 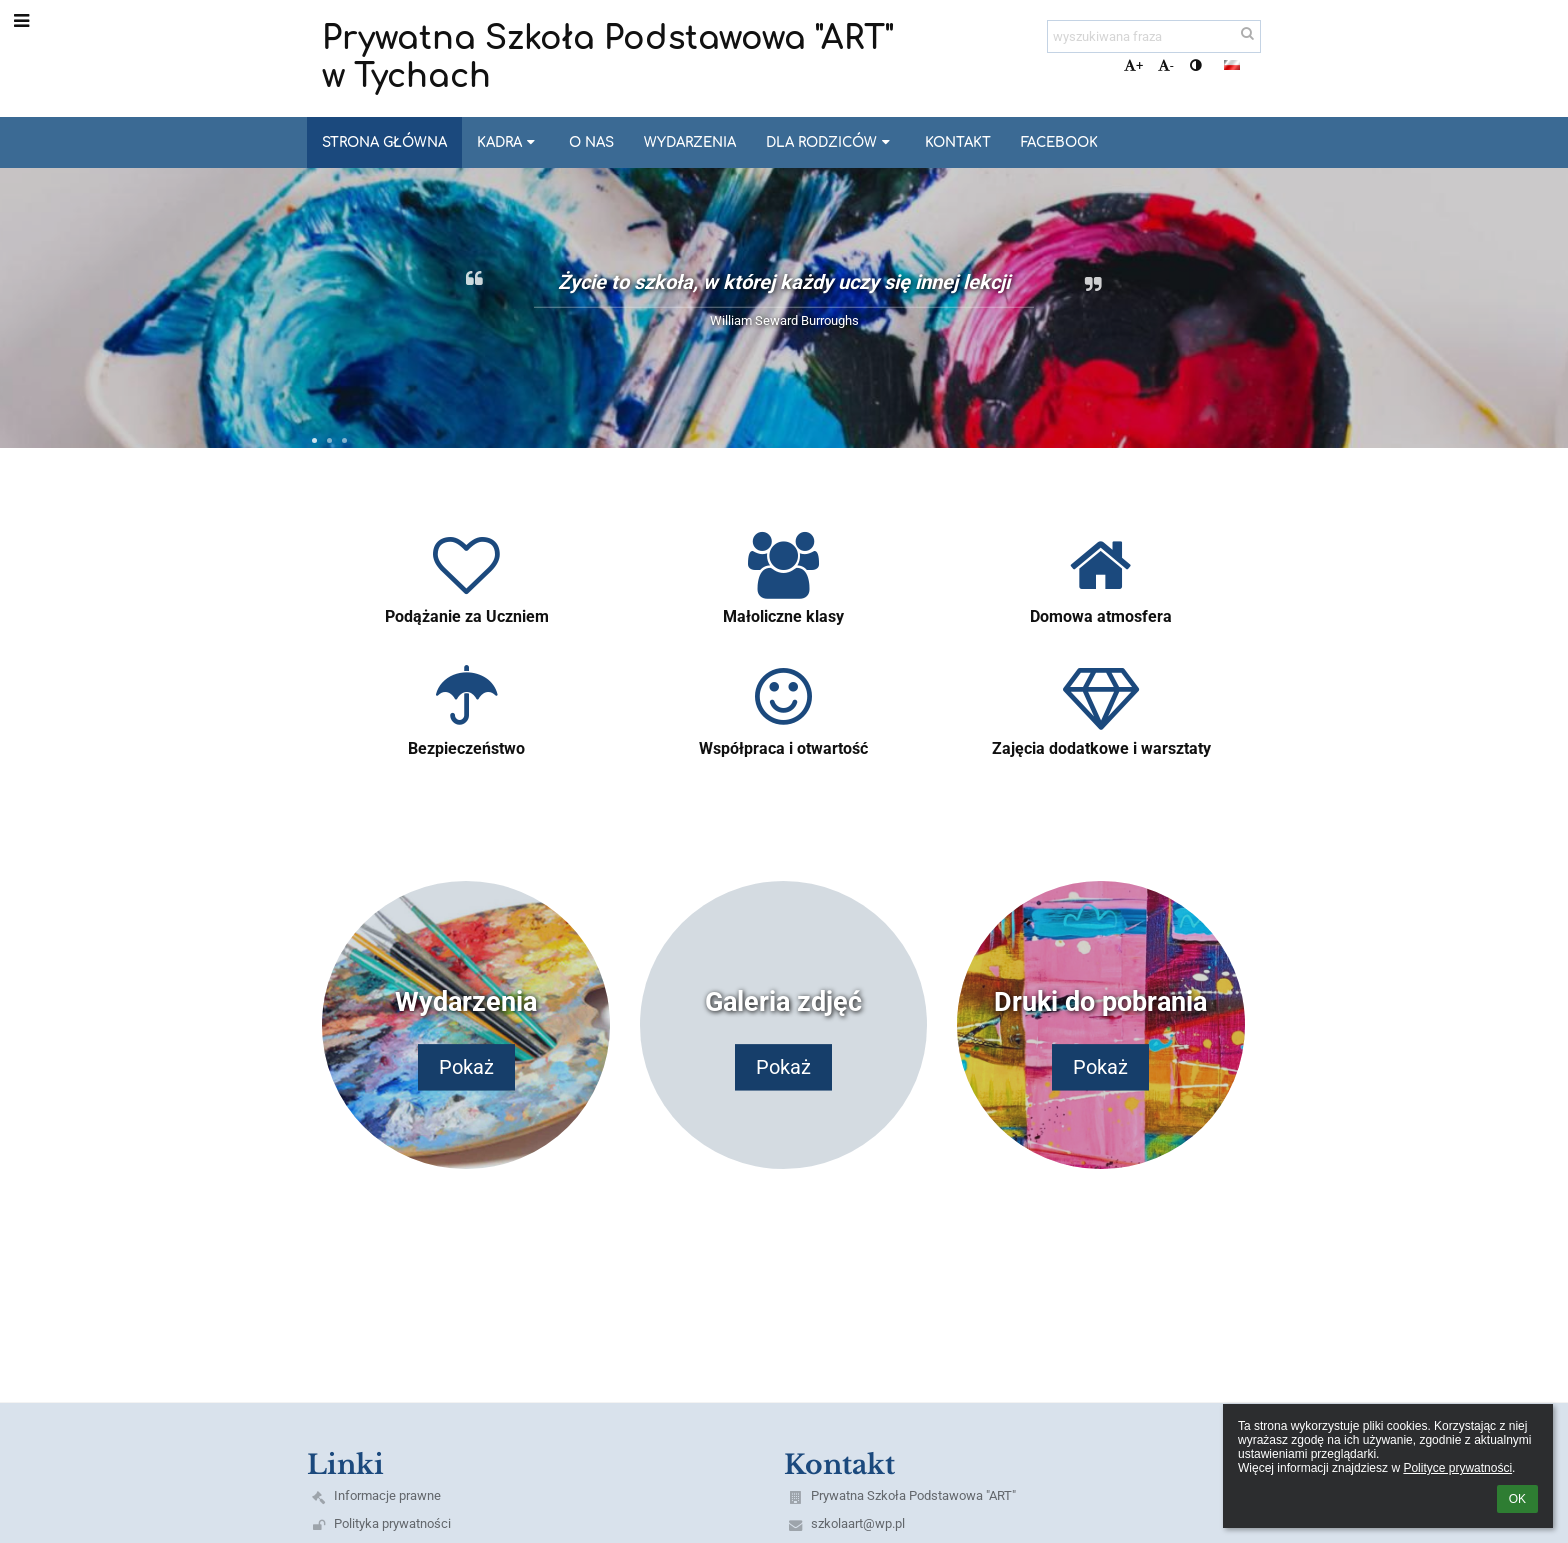 I want to click on [wyszukiwana fraza], so click(x=1154, y=36).